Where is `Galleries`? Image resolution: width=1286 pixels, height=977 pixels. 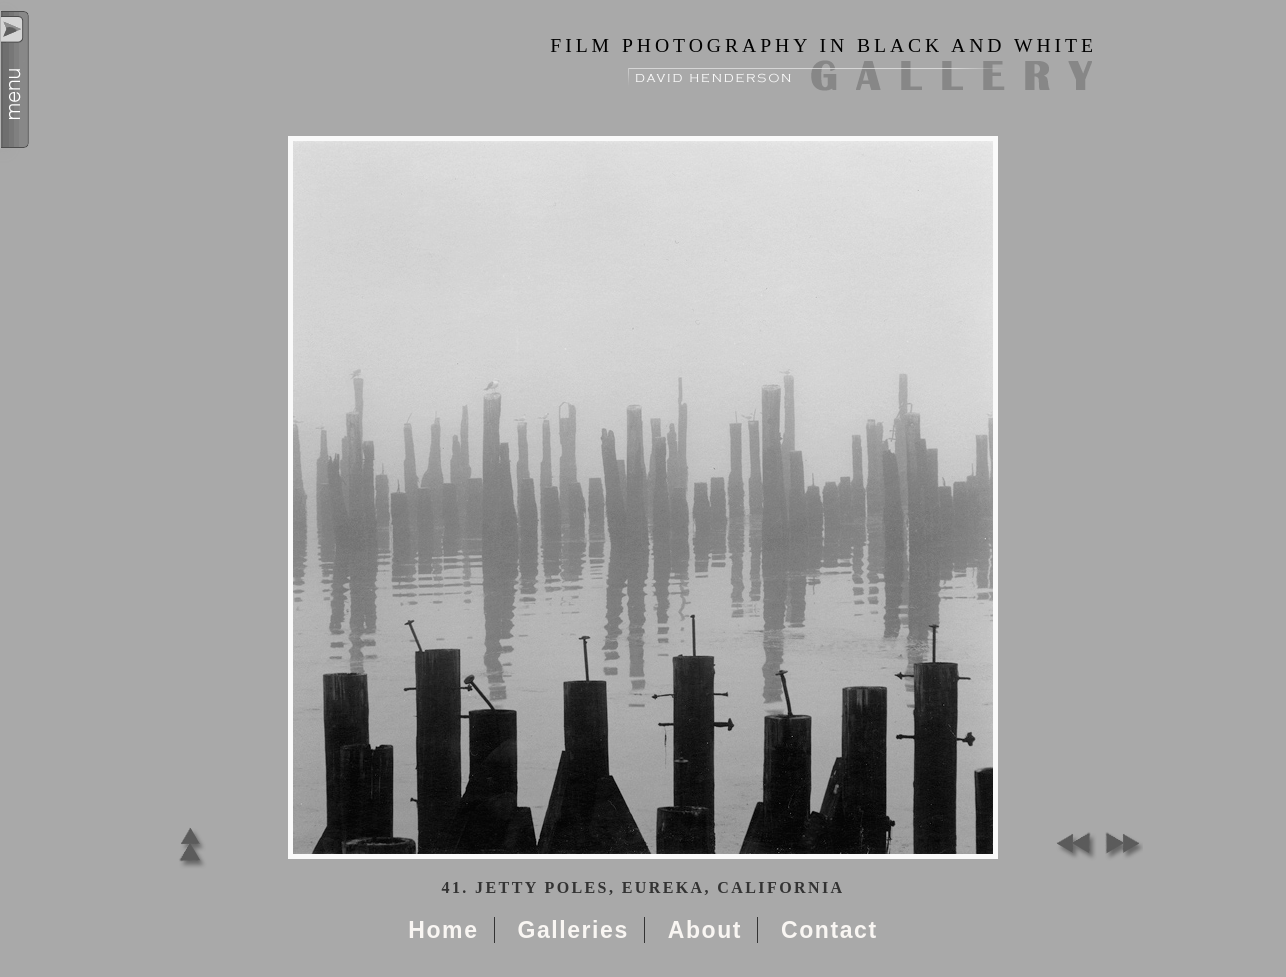 Galleries is located at coordinates (572, 930).